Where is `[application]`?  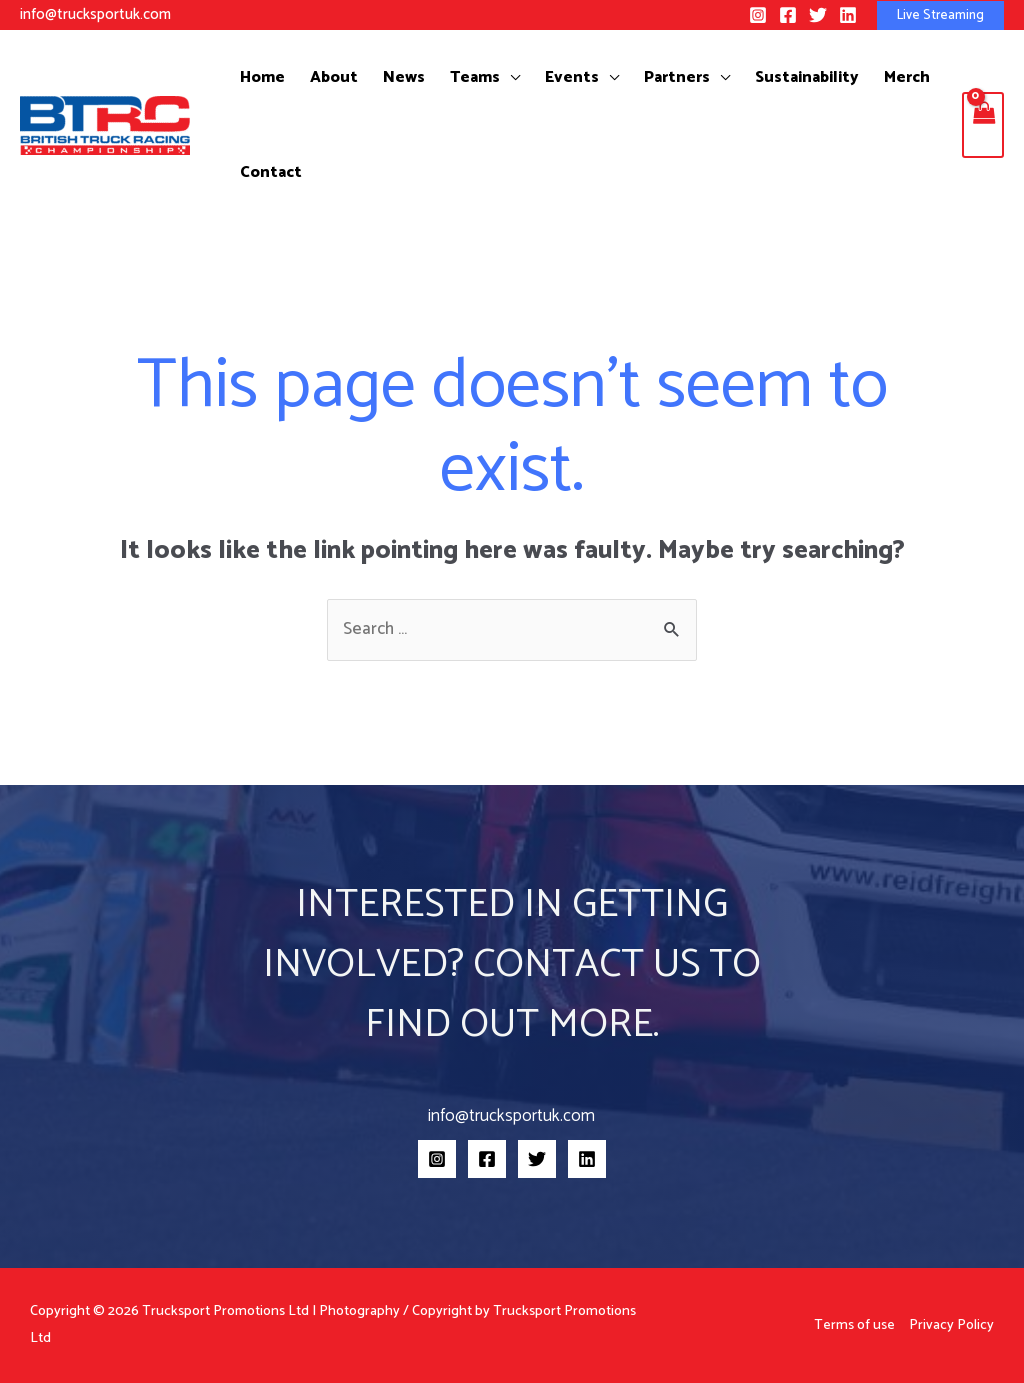
[application] is located at coordinates (492, 77).